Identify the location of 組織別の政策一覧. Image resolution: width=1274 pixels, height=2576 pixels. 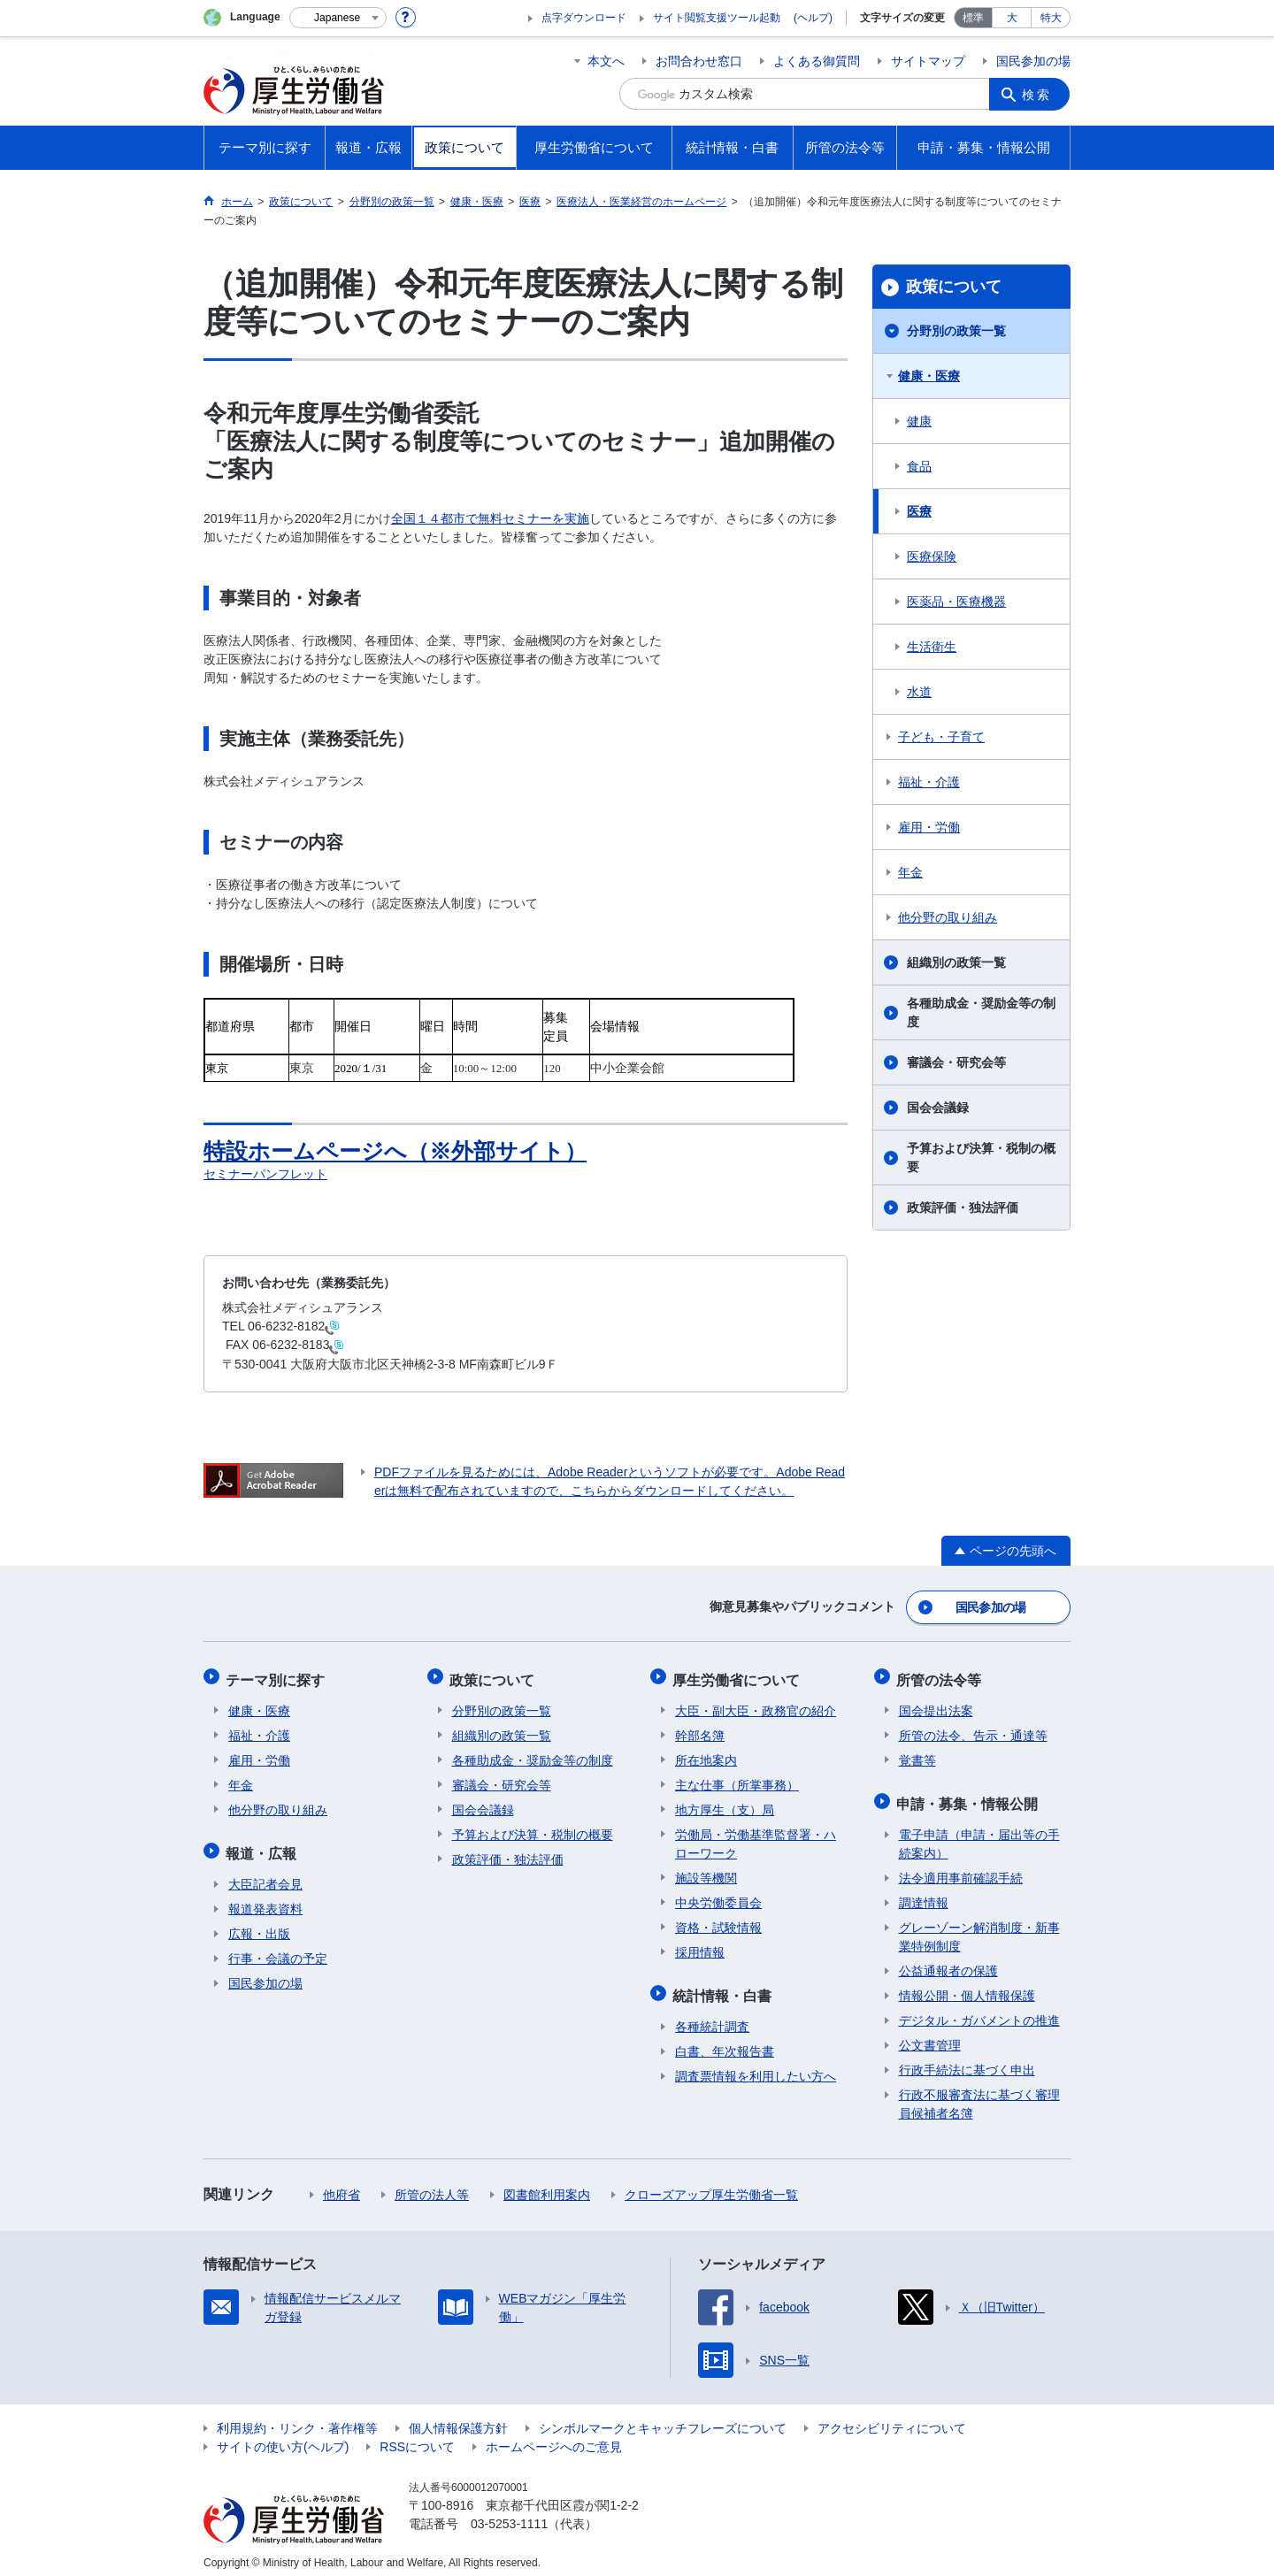
(956, 962).